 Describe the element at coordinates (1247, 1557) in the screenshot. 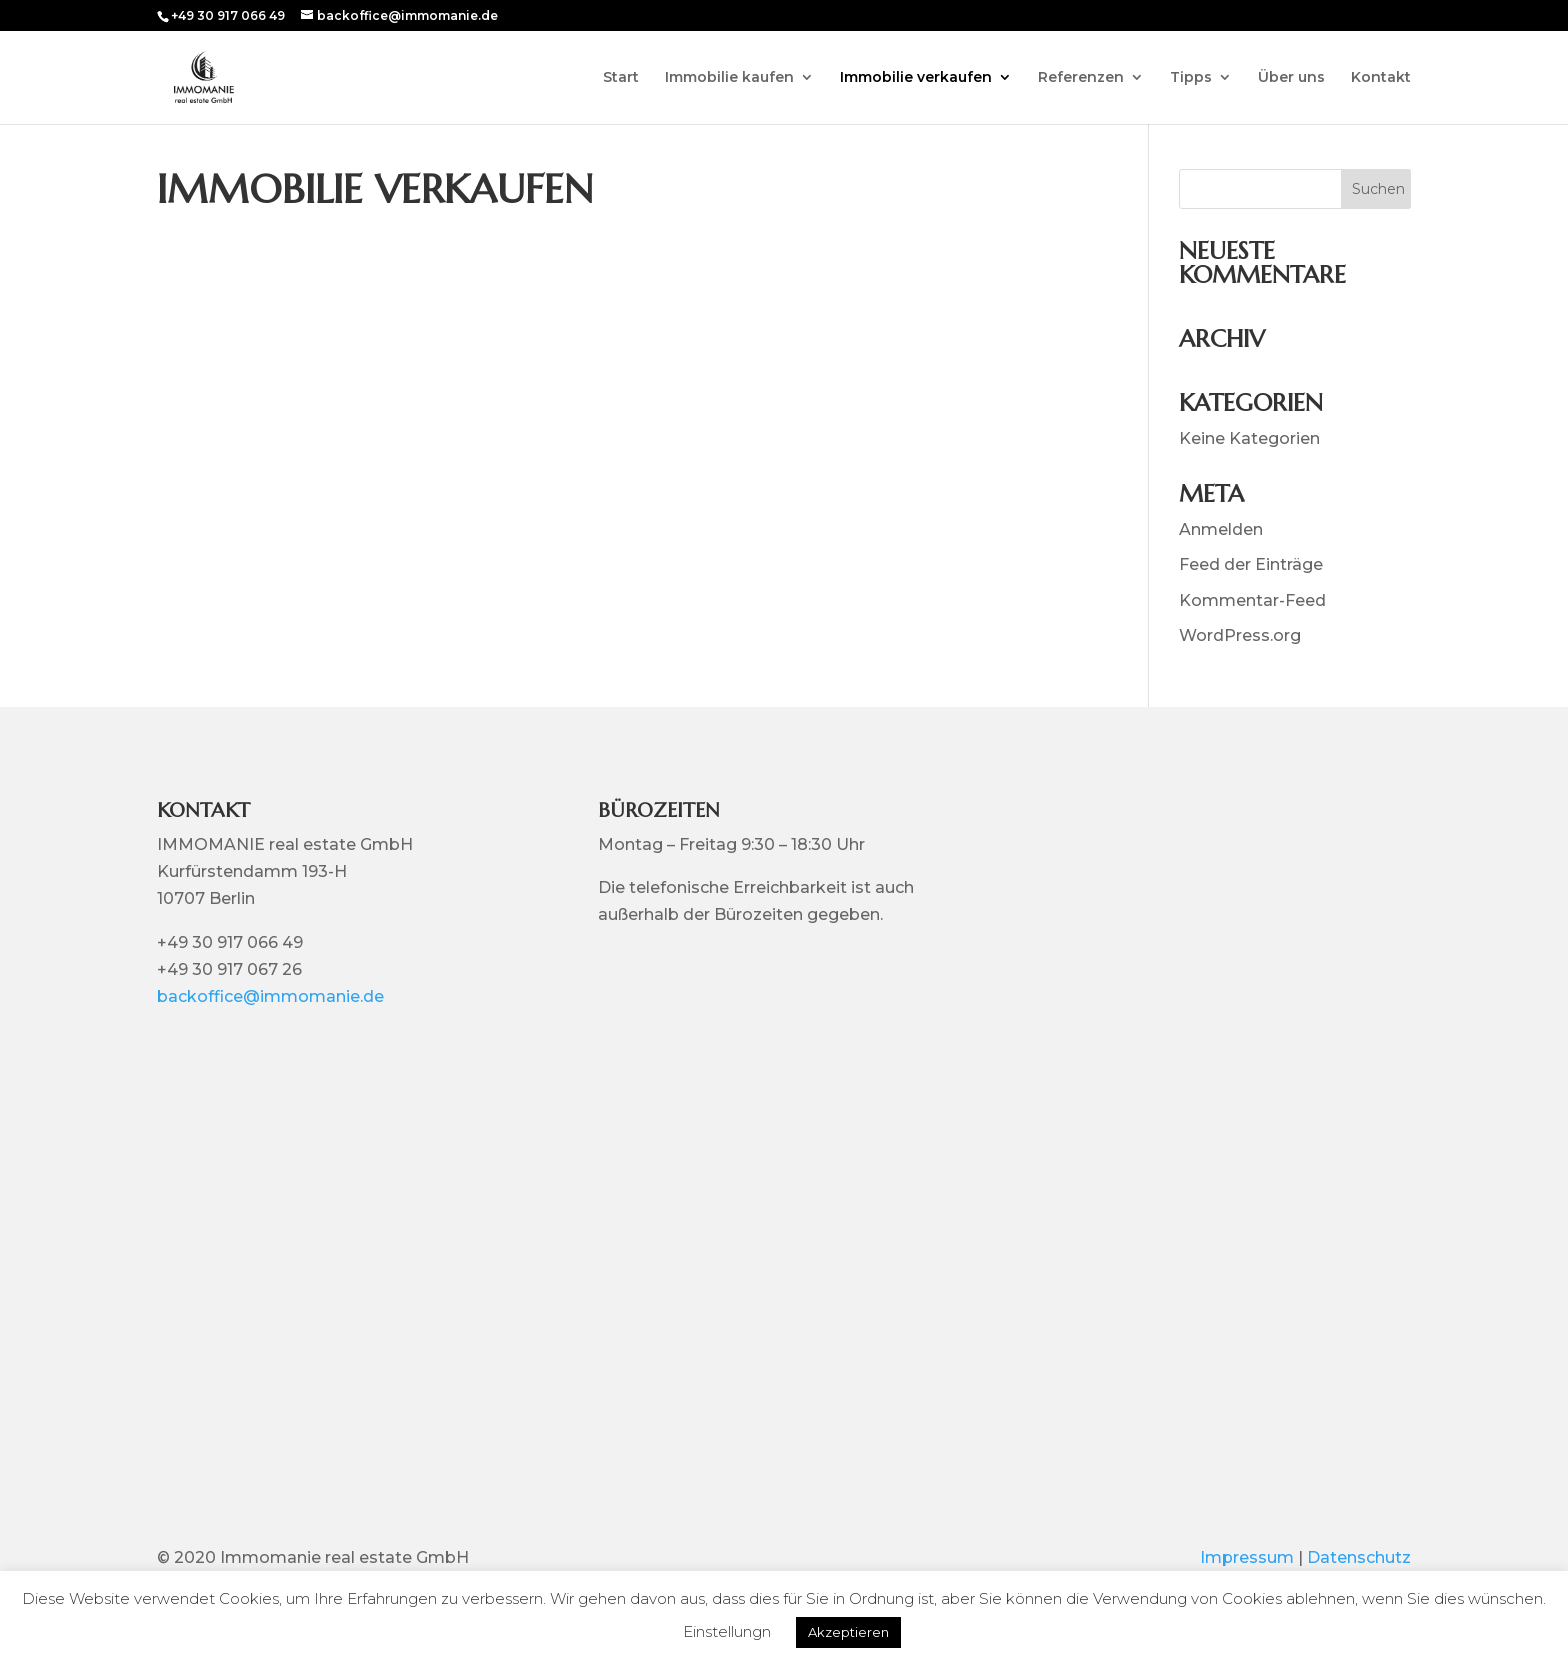

I see `Impressum` at that location.